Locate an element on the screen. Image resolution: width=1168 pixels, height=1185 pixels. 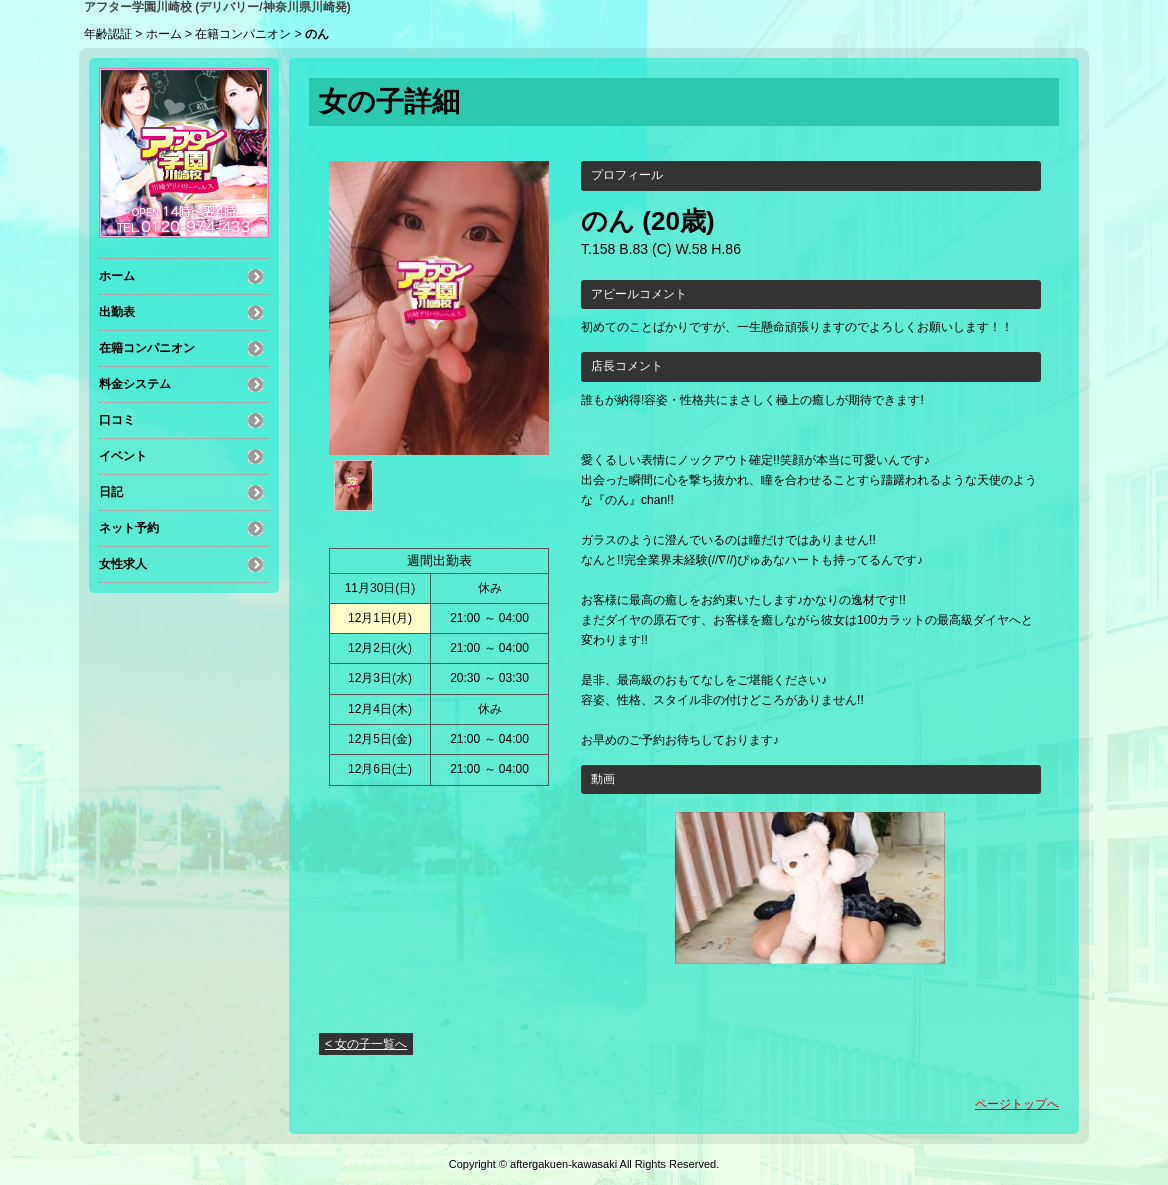
口コミ is located at coordinates (117, 420).